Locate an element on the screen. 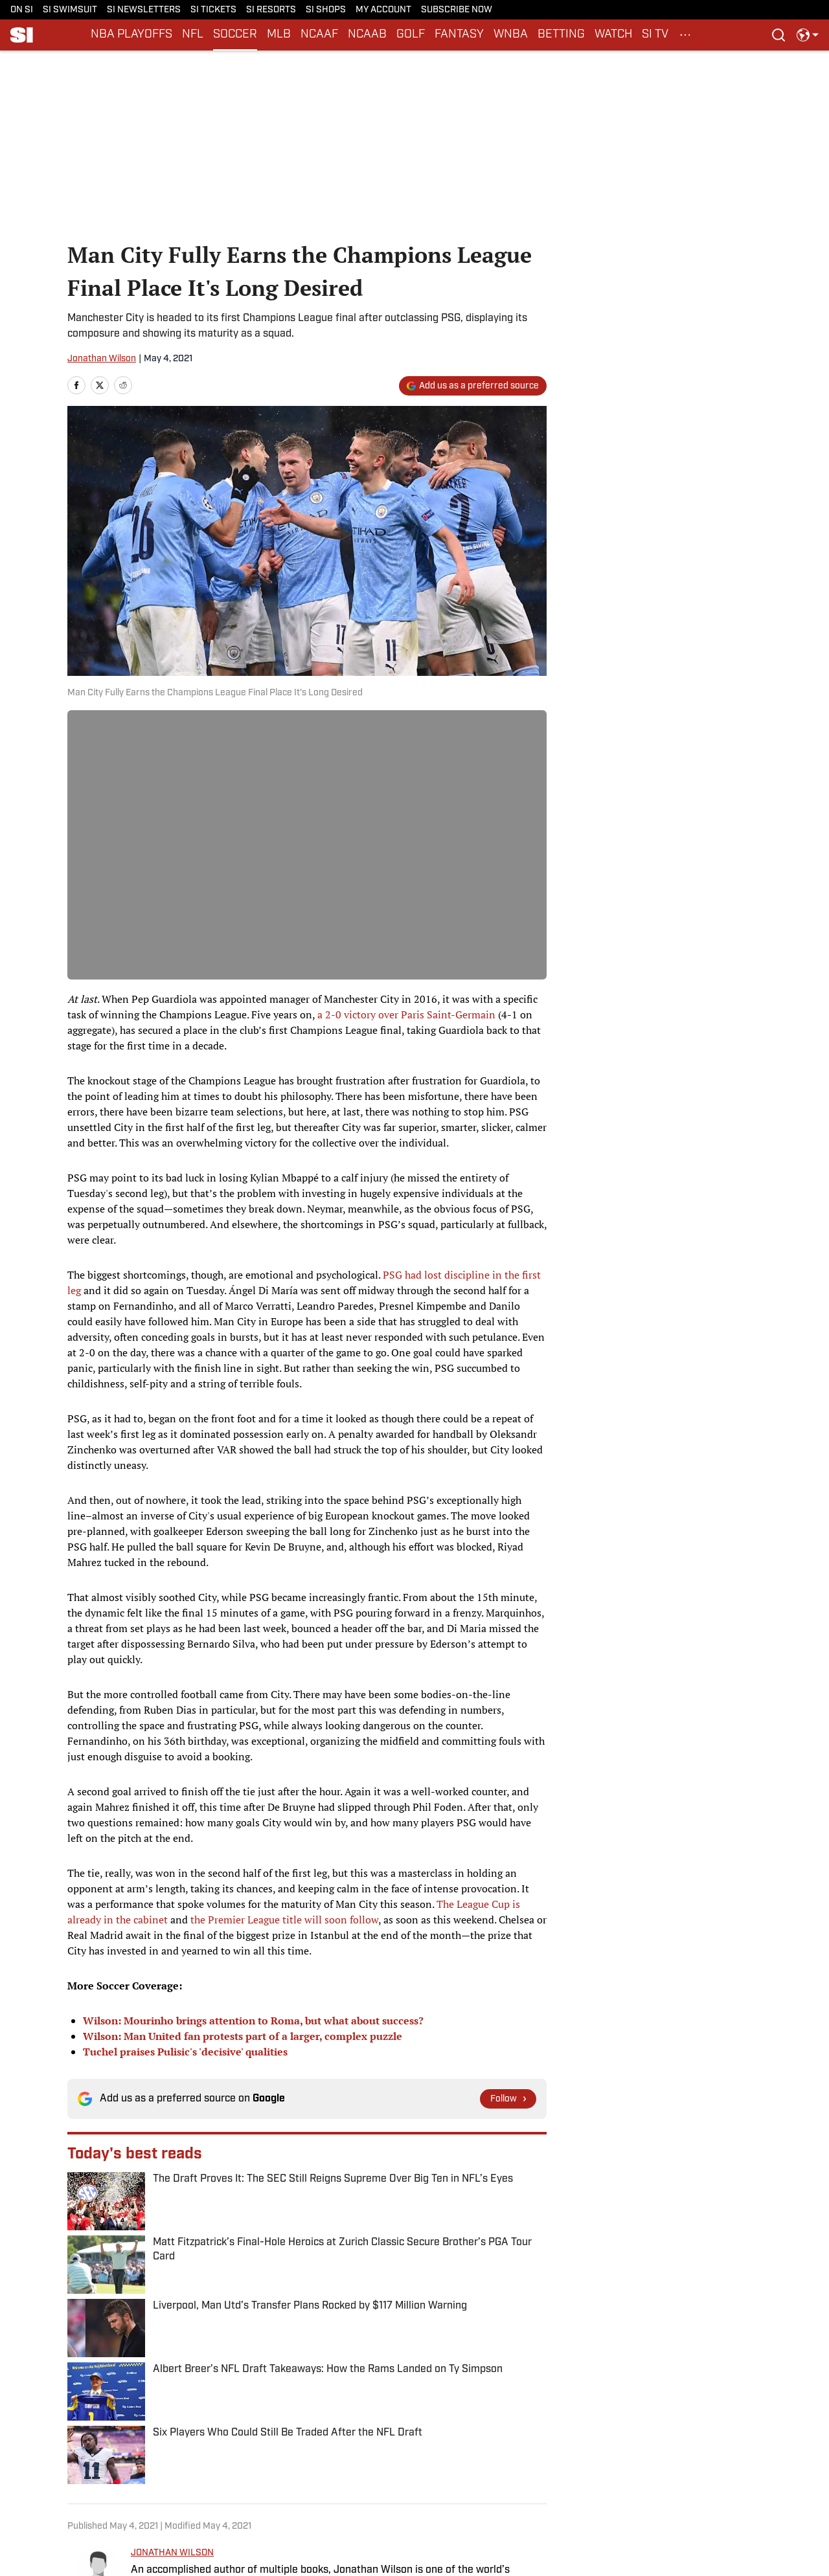 The width and height of the screenshot is (829, 2576). SI TICKETS [SI TICKETS (opens in new tab)] is located at coordinates (213, 10).